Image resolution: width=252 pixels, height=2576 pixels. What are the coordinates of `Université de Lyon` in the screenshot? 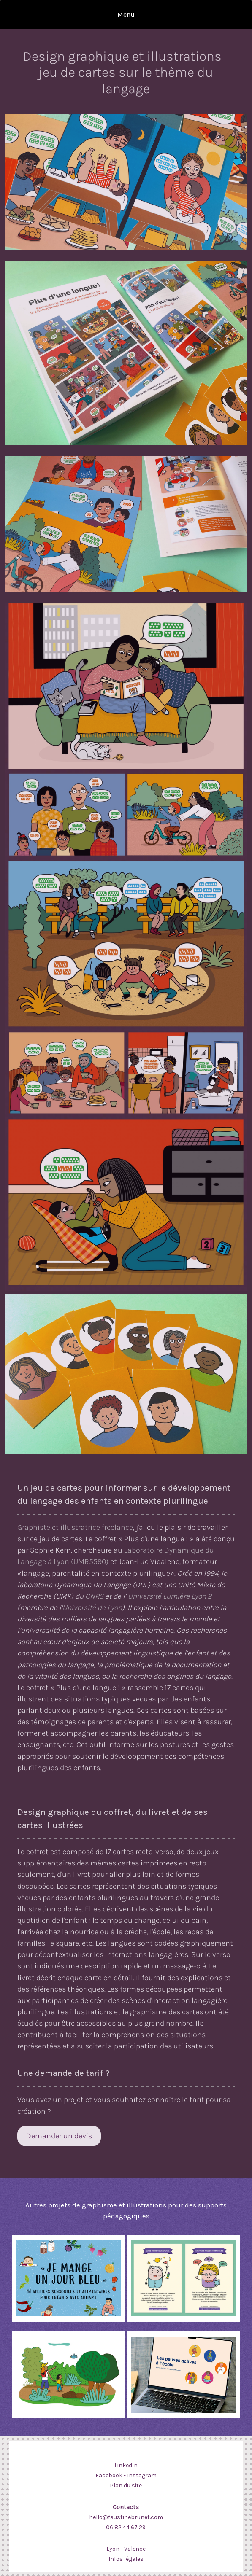 It's located at (92, 1607).